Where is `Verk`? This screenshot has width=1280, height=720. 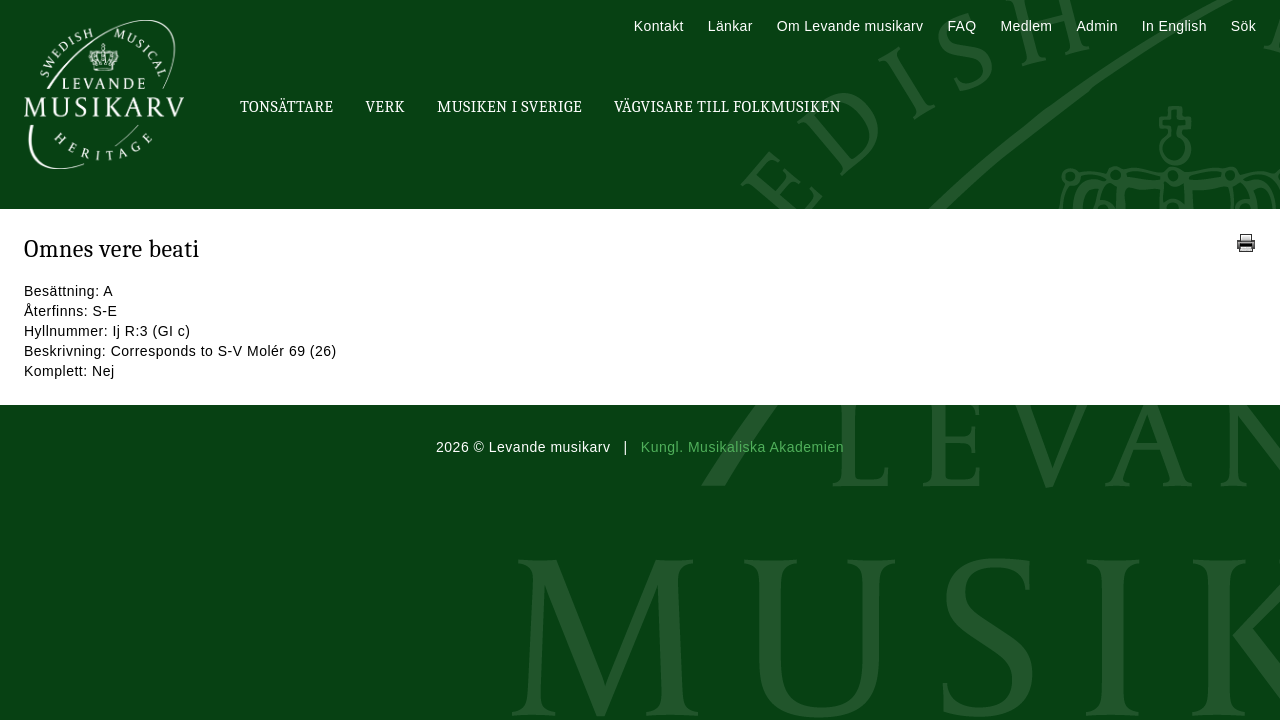 Verk is located at coordinates (385, 107).